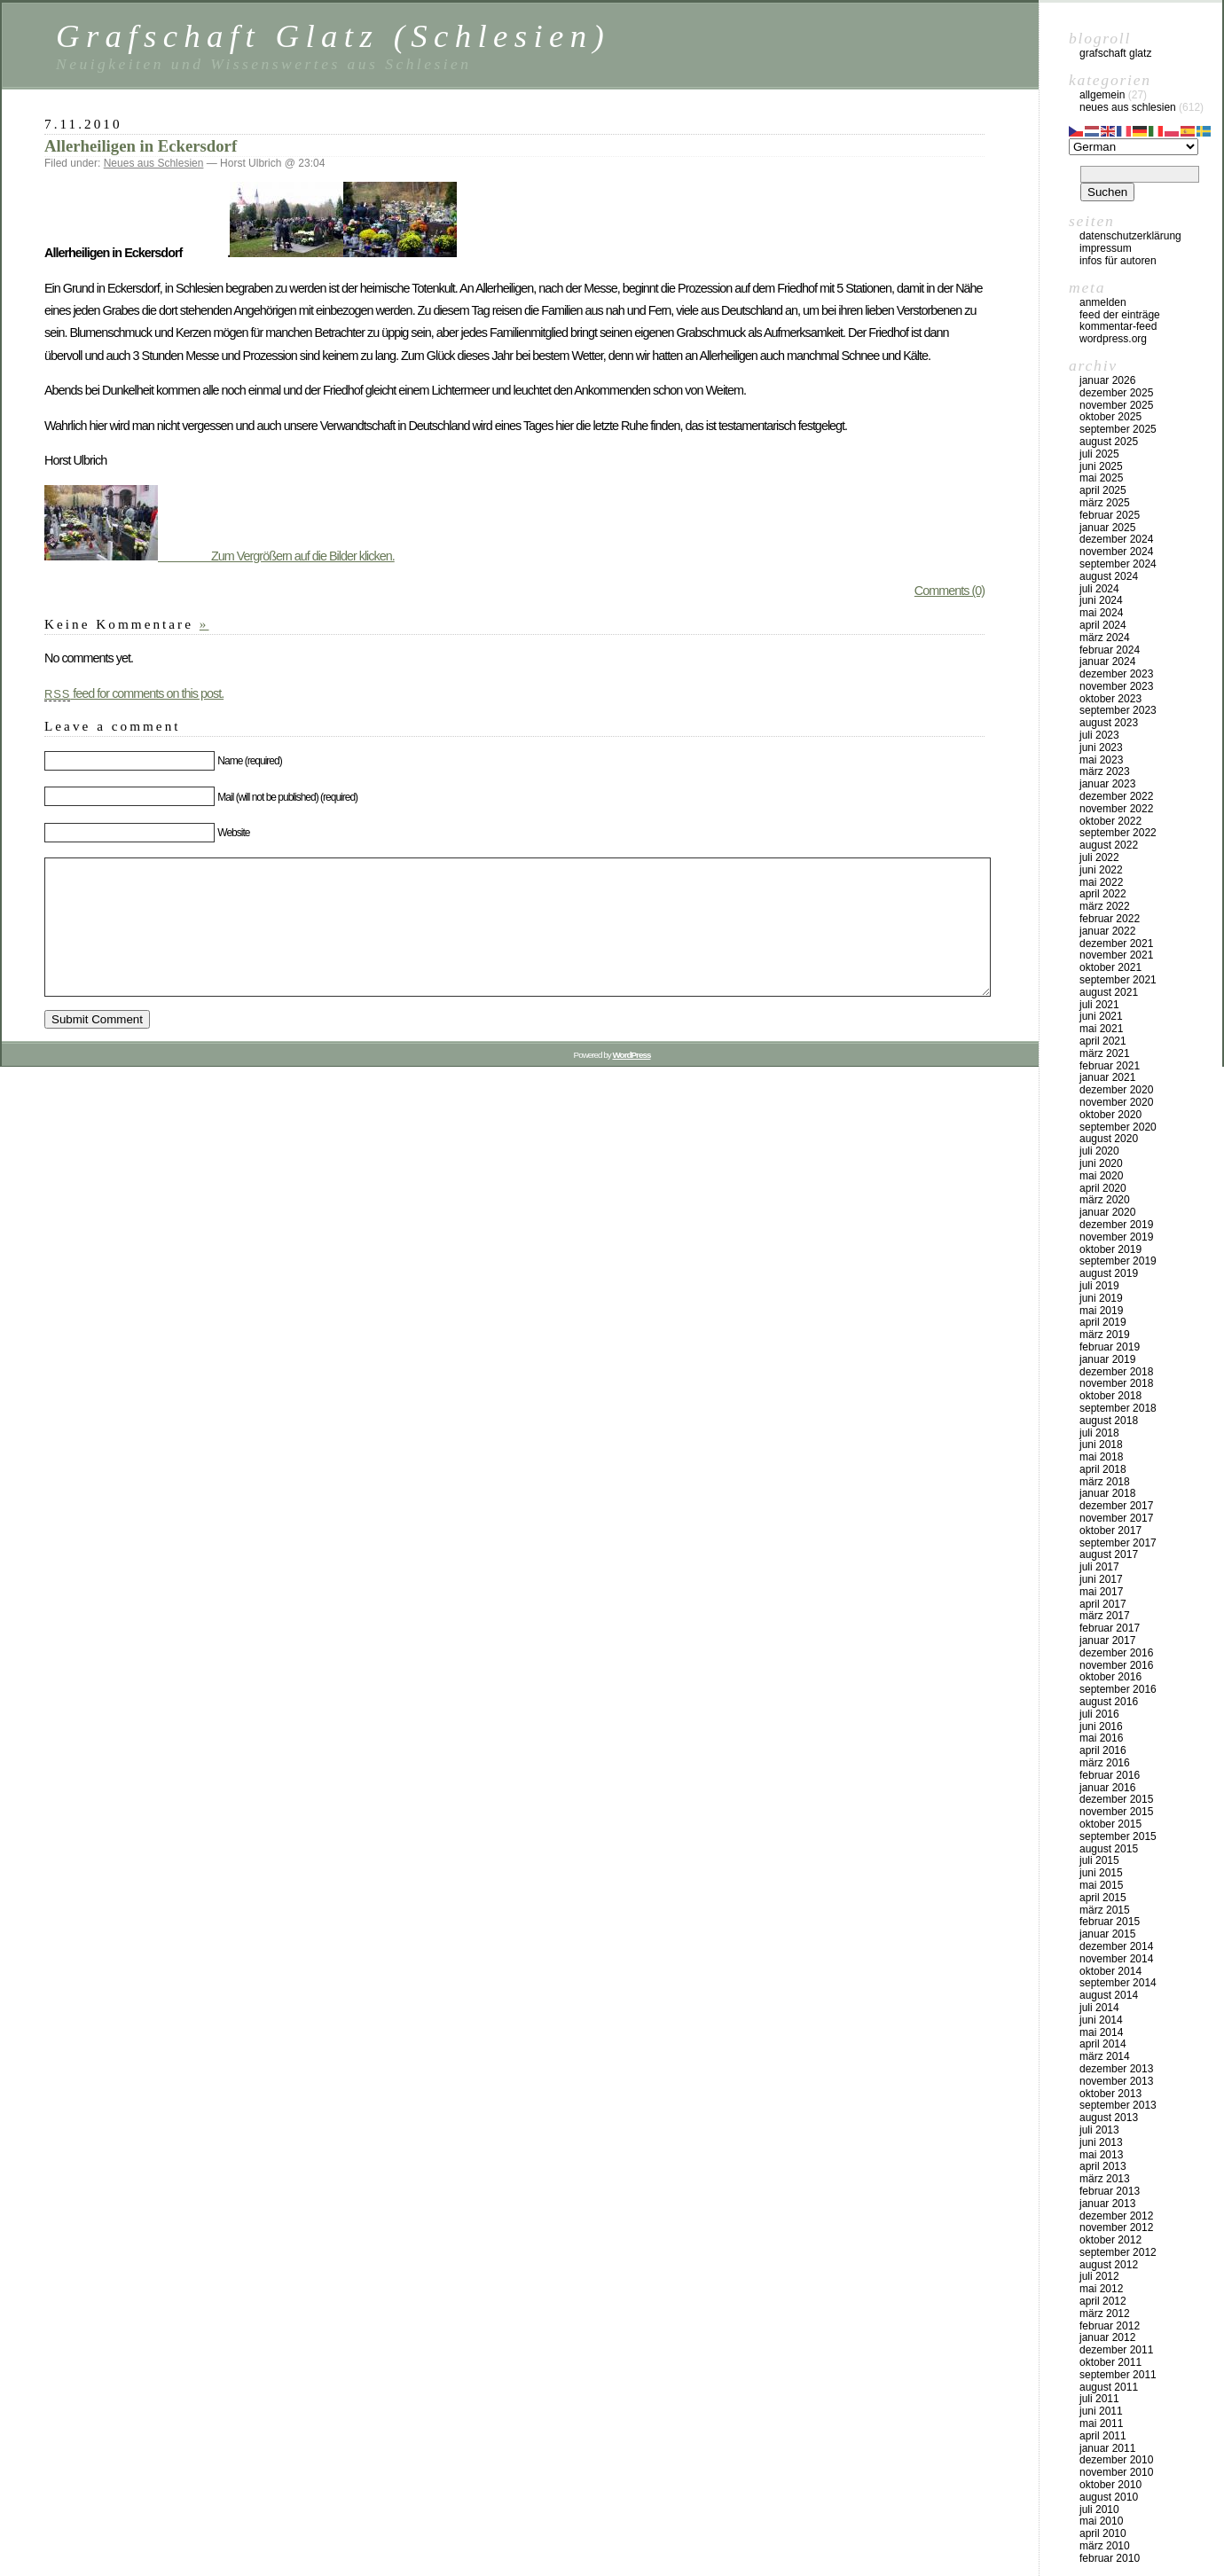 Image resolution: width=1224 pixels, height=2576 pixels. Describe the element at coordinates (1101, 882) in the screenshot. I see `Mai 2022` at that location.